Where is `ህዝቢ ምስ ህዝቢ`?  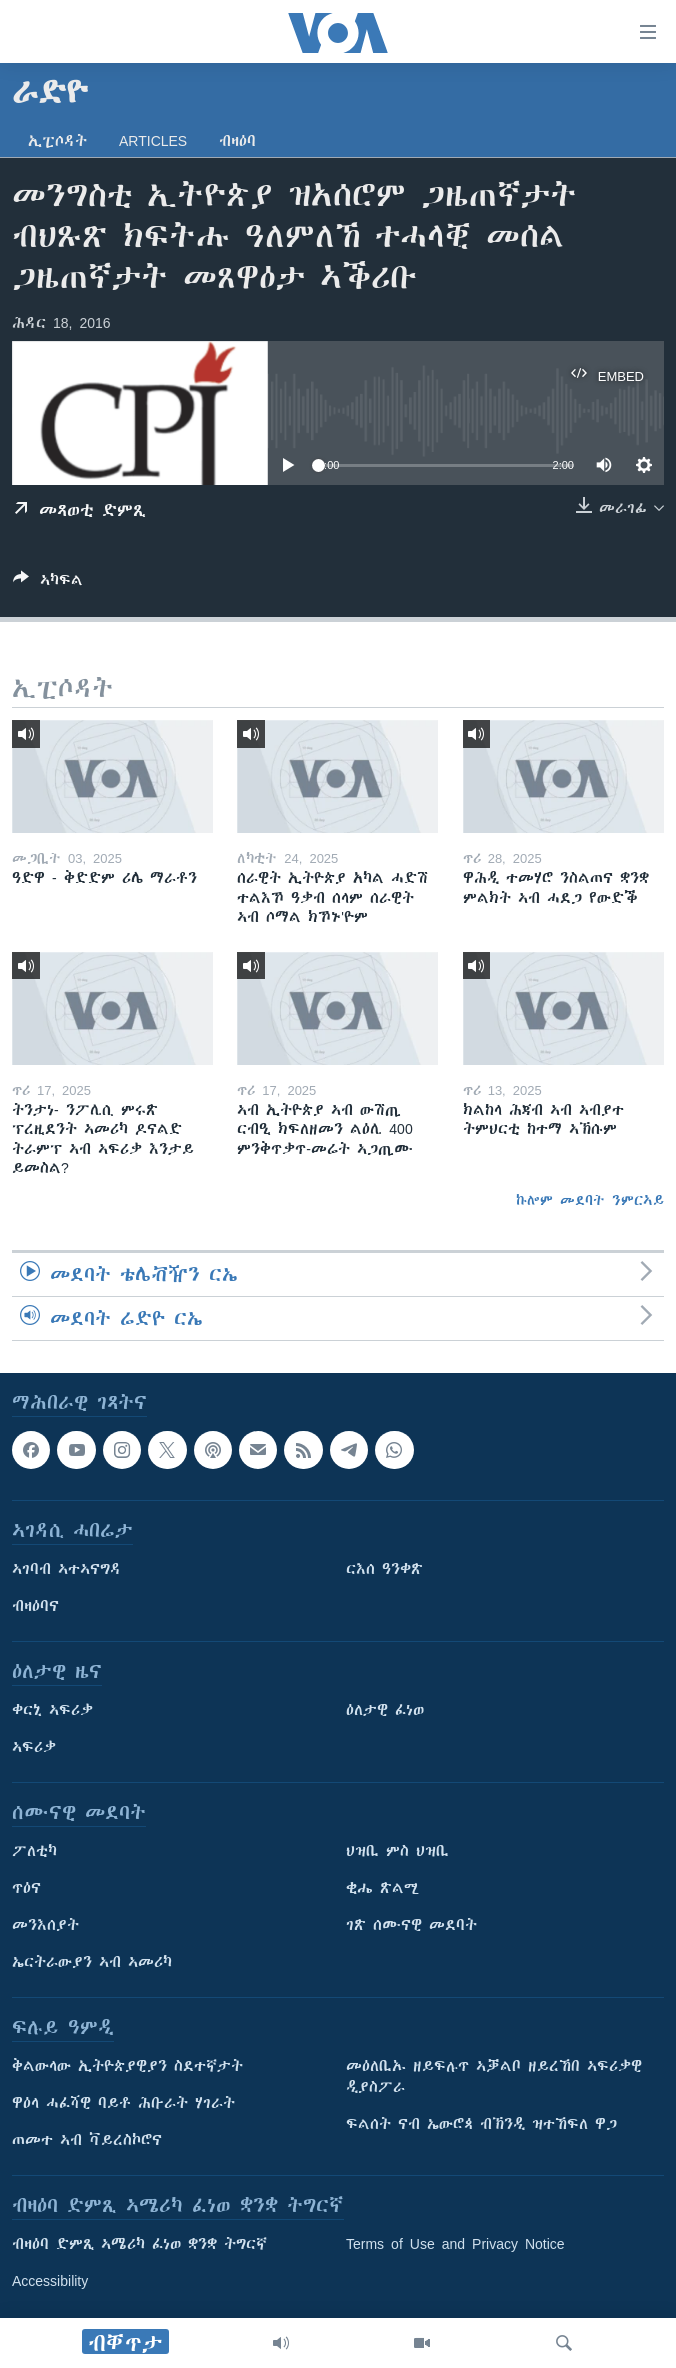
ህዝቢ ምስ ህዝቢ is located at coordinates (397, 1852).